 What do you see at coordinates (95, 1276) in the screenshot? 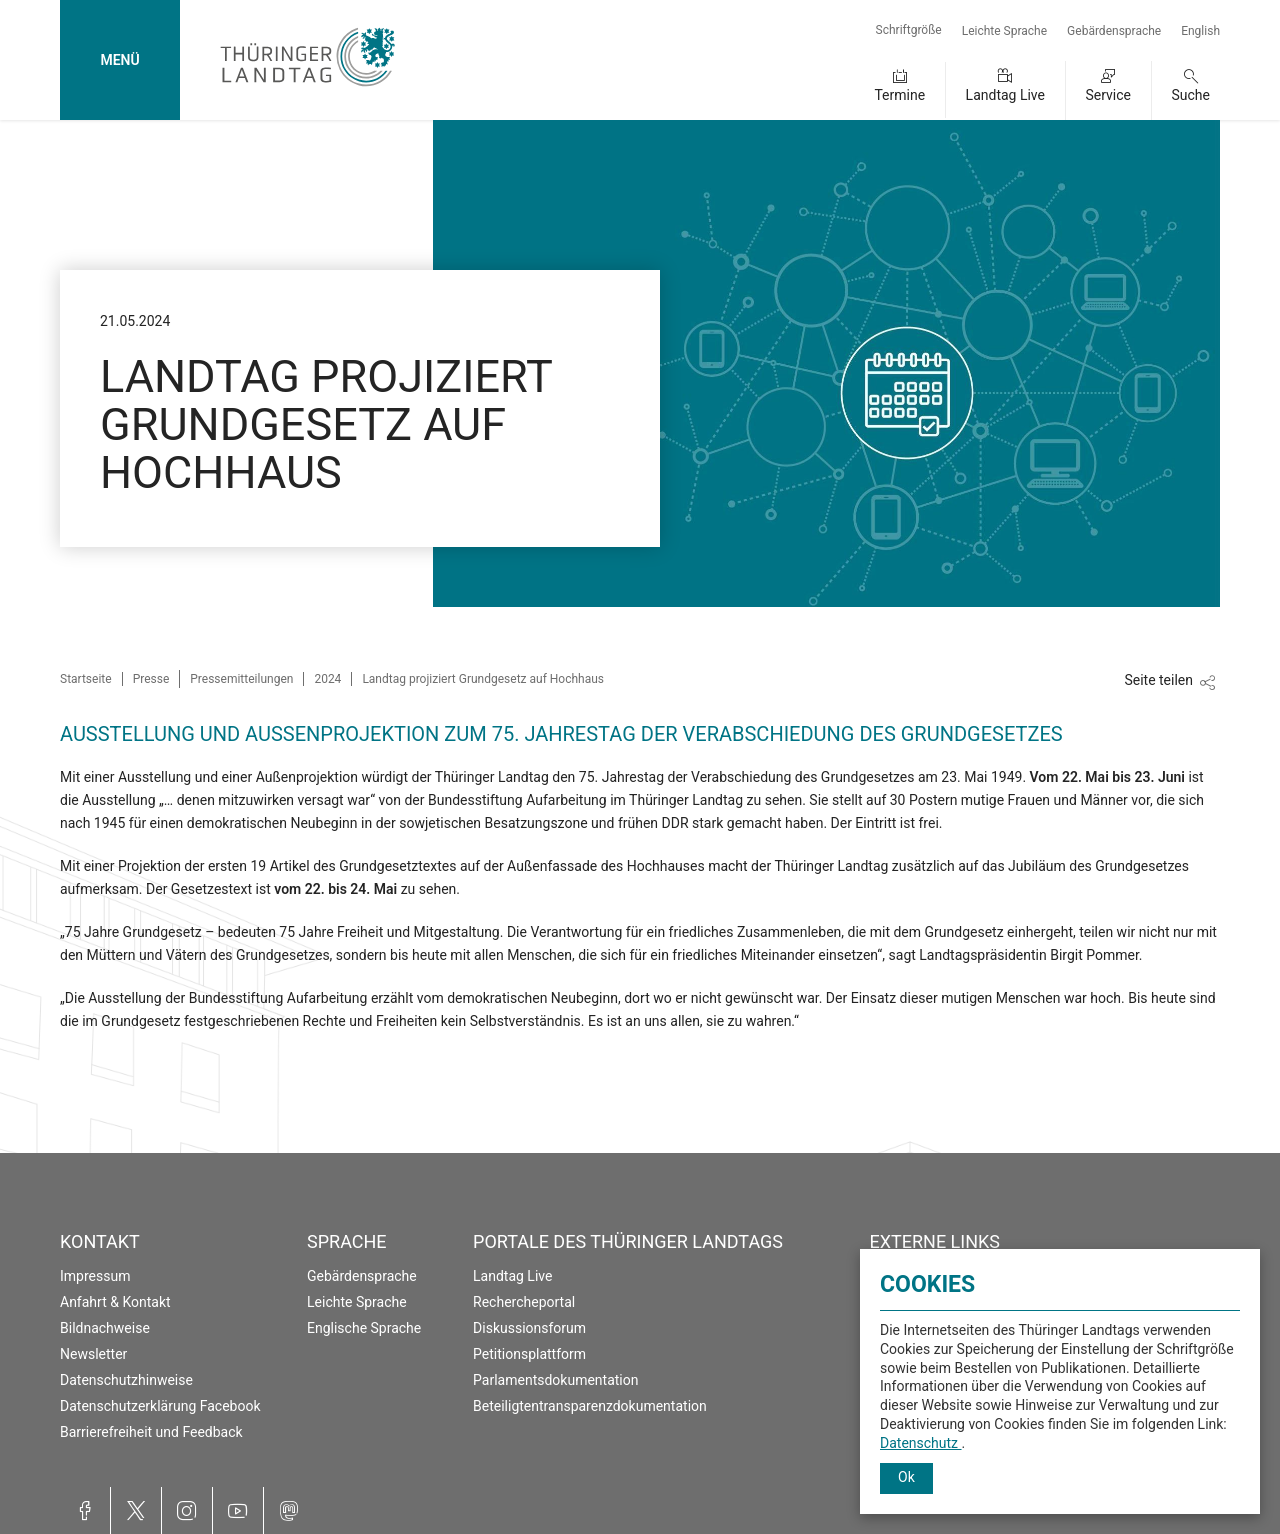
I see `Impressum` at bounding box center [95, 1276].